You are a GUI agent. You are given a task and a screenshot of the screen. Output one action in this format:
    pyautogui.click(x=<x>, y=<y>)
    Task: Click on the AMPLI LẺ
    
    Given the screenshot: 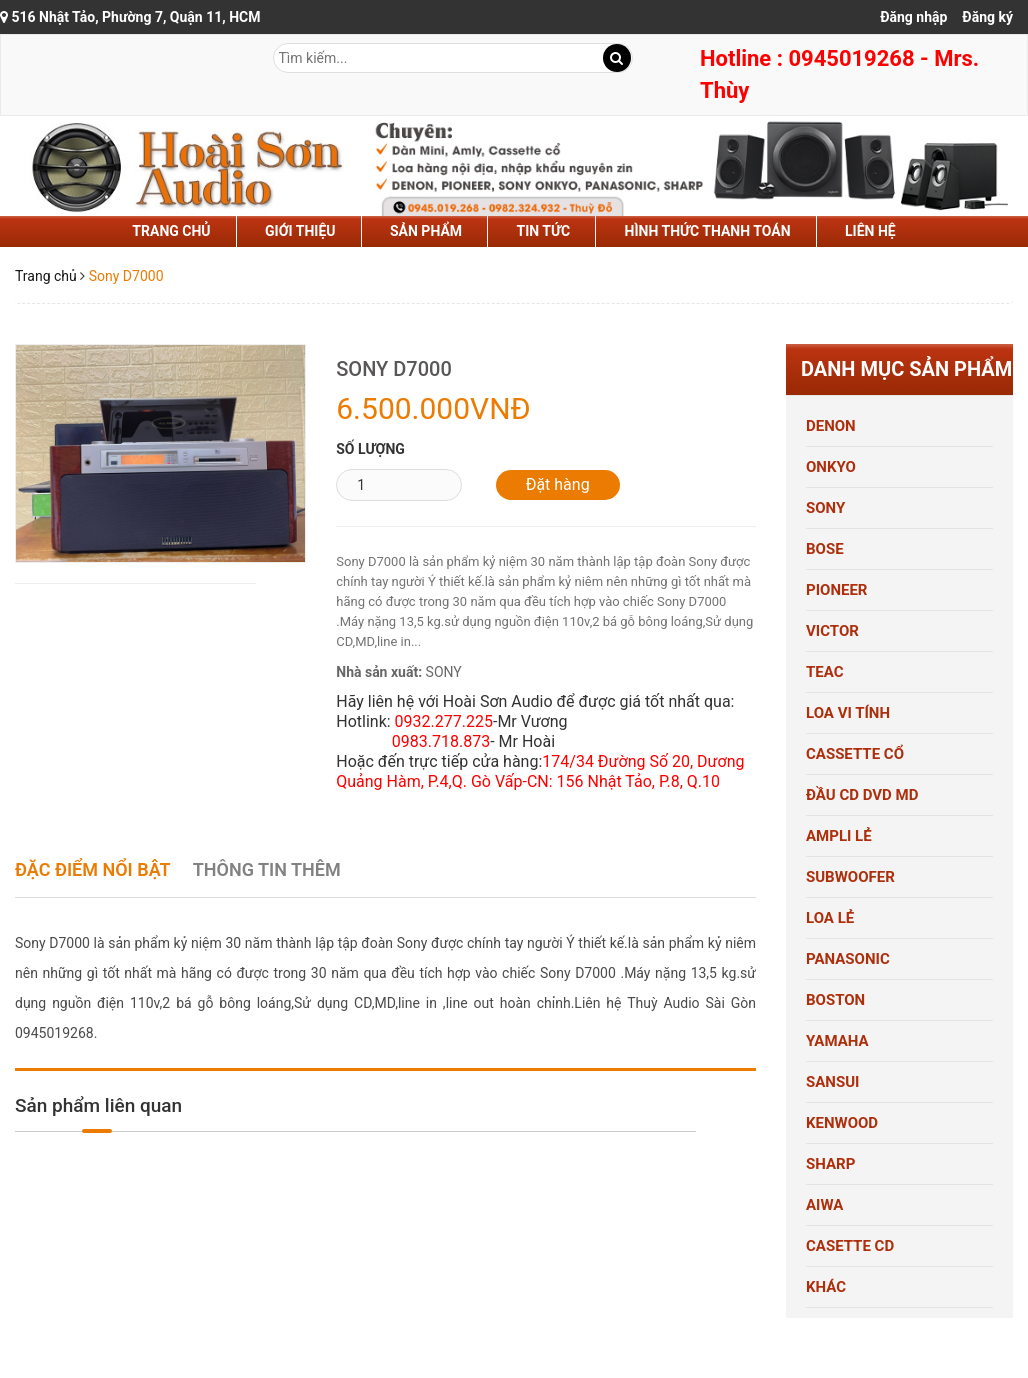 What is the action you would take?
    pyautogui.click(x=839, y=836)
    